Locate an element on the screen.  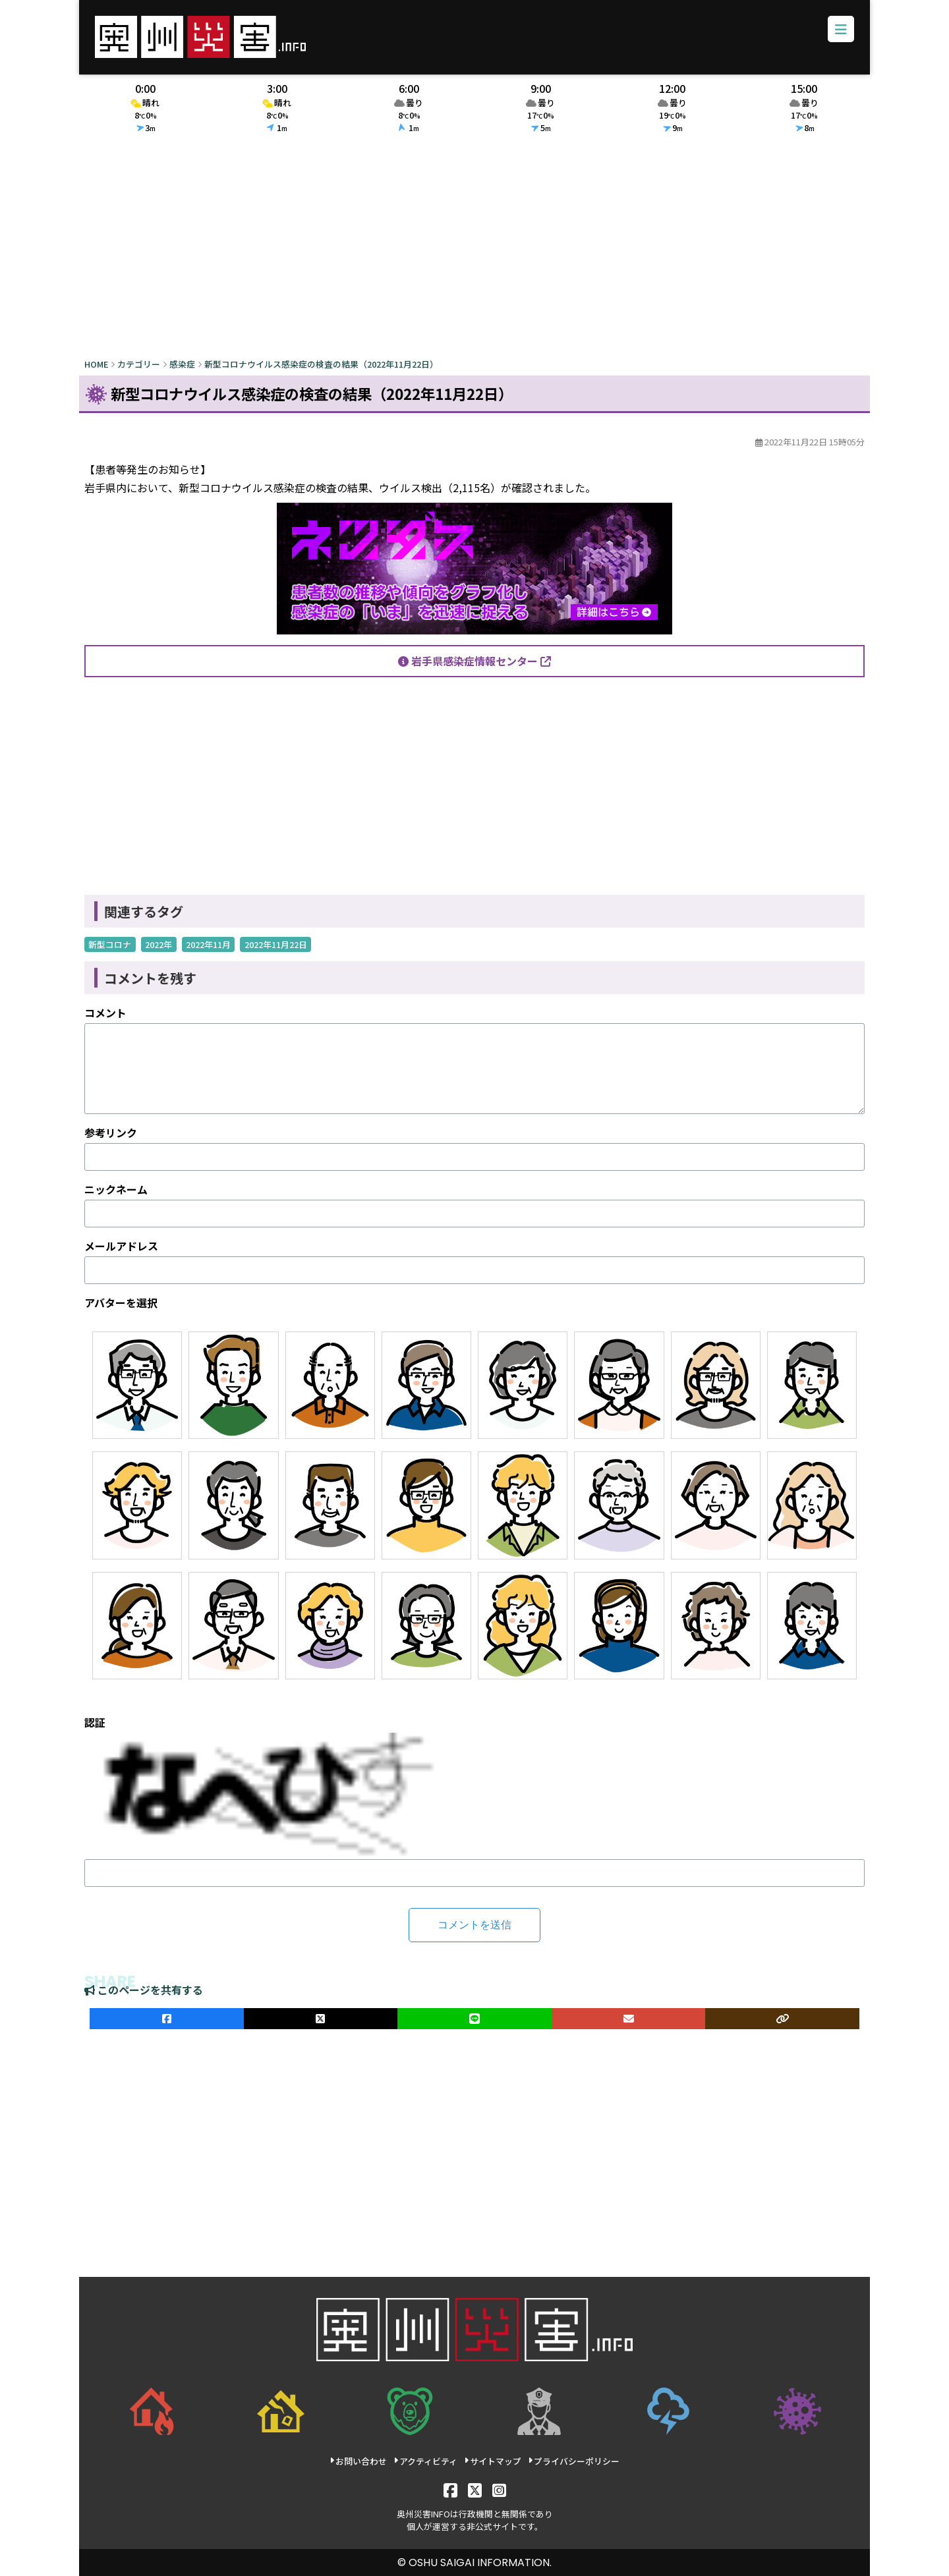
[メニューボタン] is located at coordinates (841, 29).